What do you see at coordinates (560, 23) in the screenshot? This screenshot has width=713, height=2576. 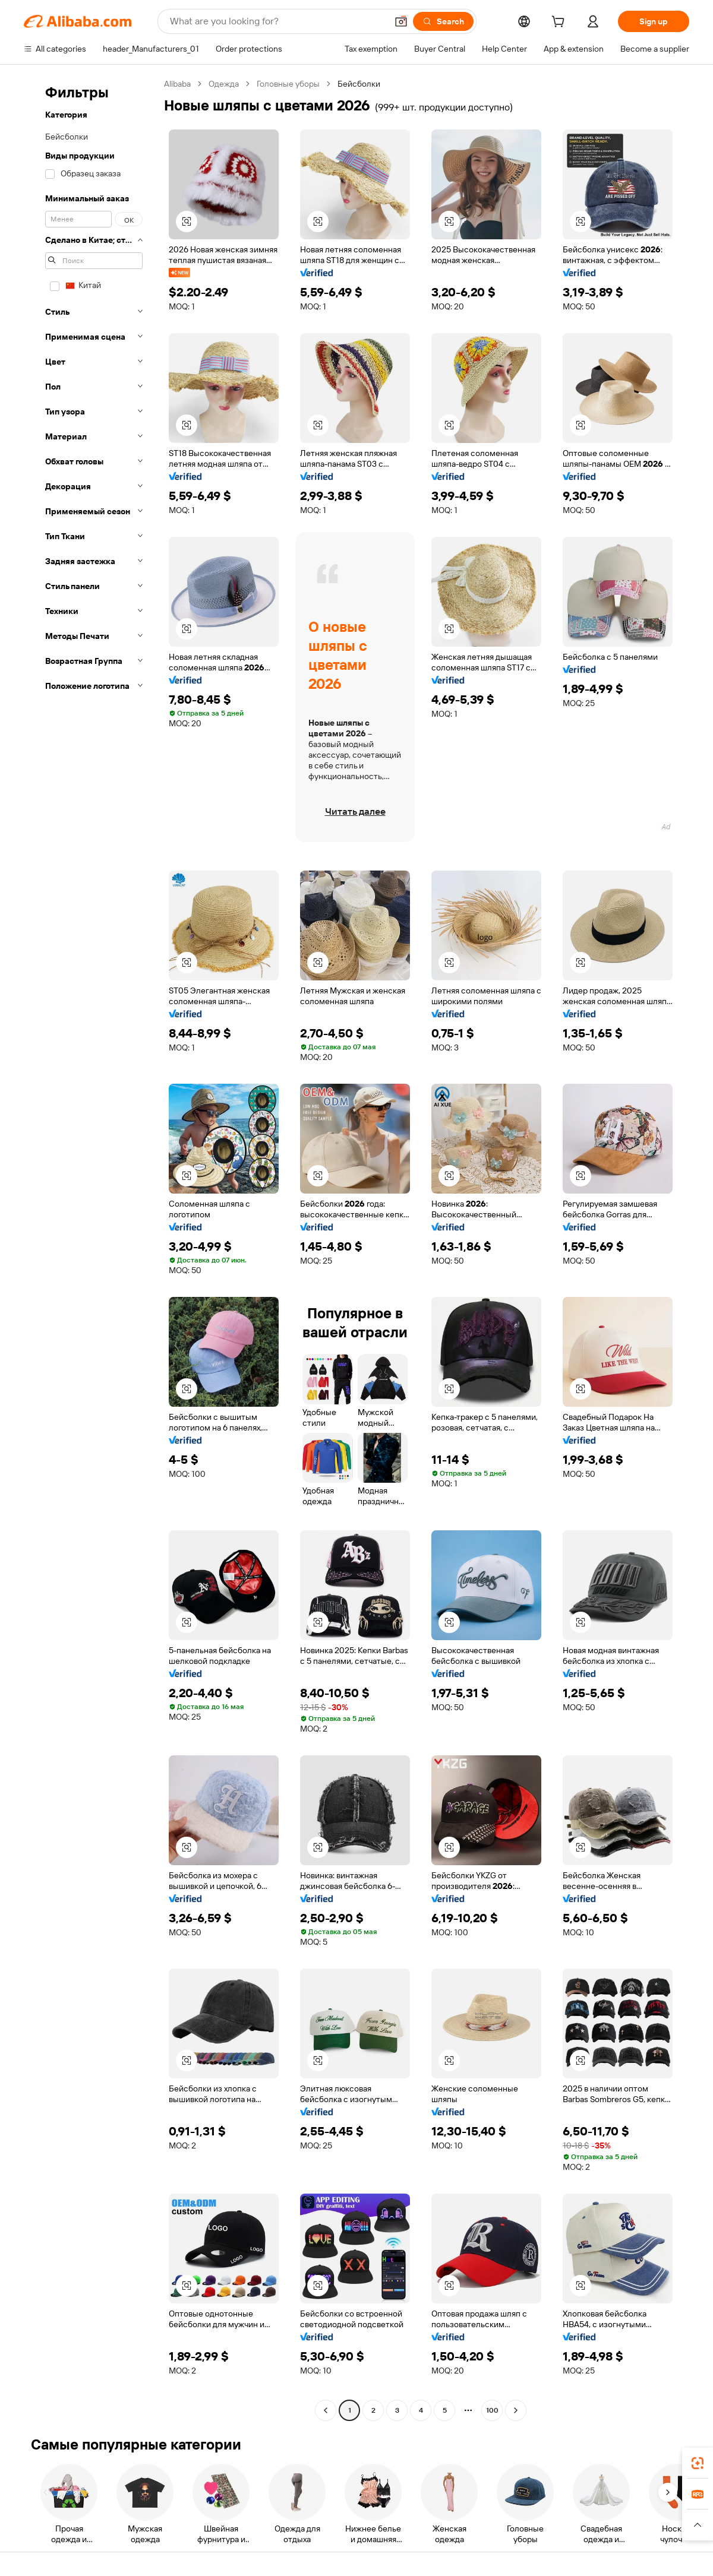 I see `[cart]` at bounding box center [560, 23].